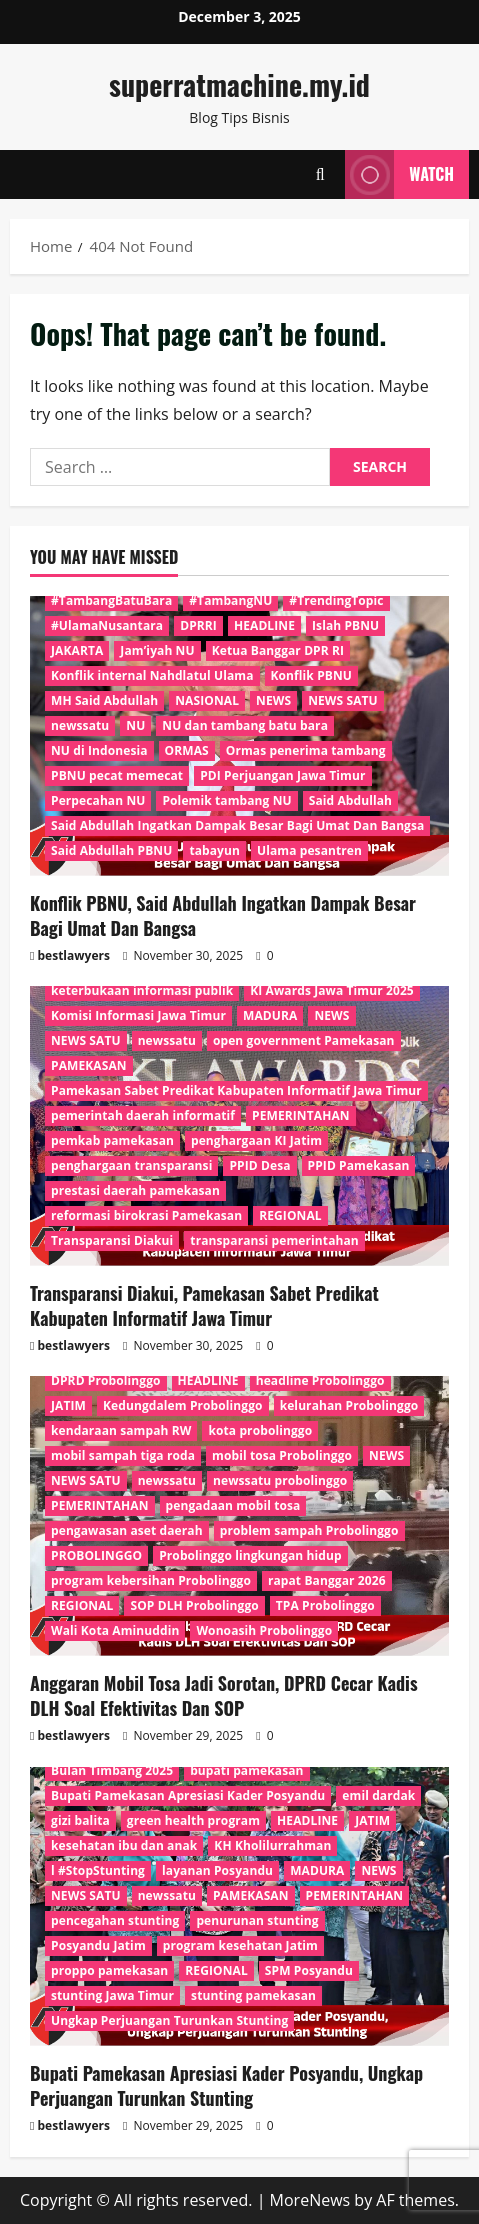 Image resolution: width=479 pixels, height=2224 pixels. I want to click on penurunan stunting, so click(257, 1920).